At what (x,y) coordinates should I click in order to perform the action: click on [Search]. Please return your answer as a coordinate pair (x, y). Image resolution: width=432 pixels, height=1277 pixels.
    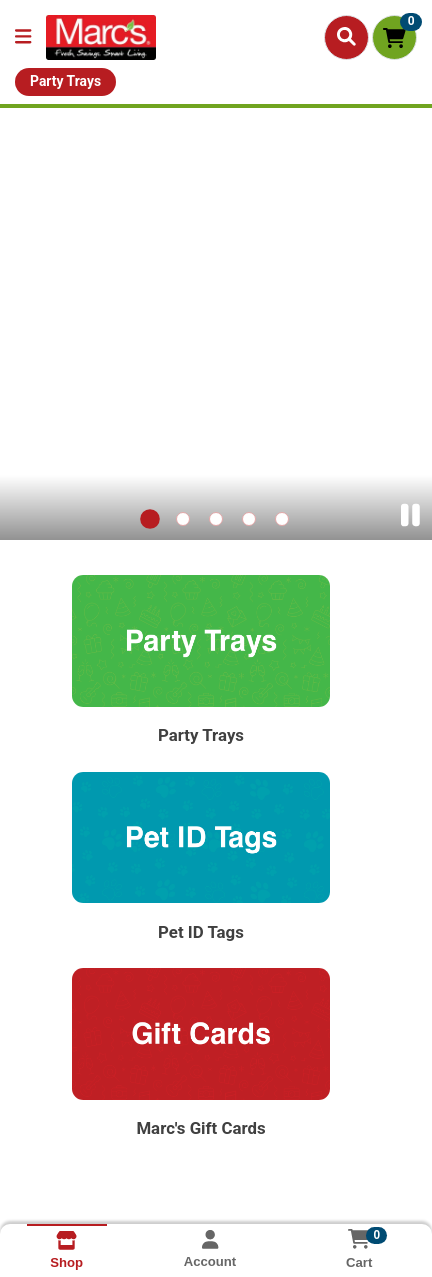
    Looking at the image, I should click on (346, 37).